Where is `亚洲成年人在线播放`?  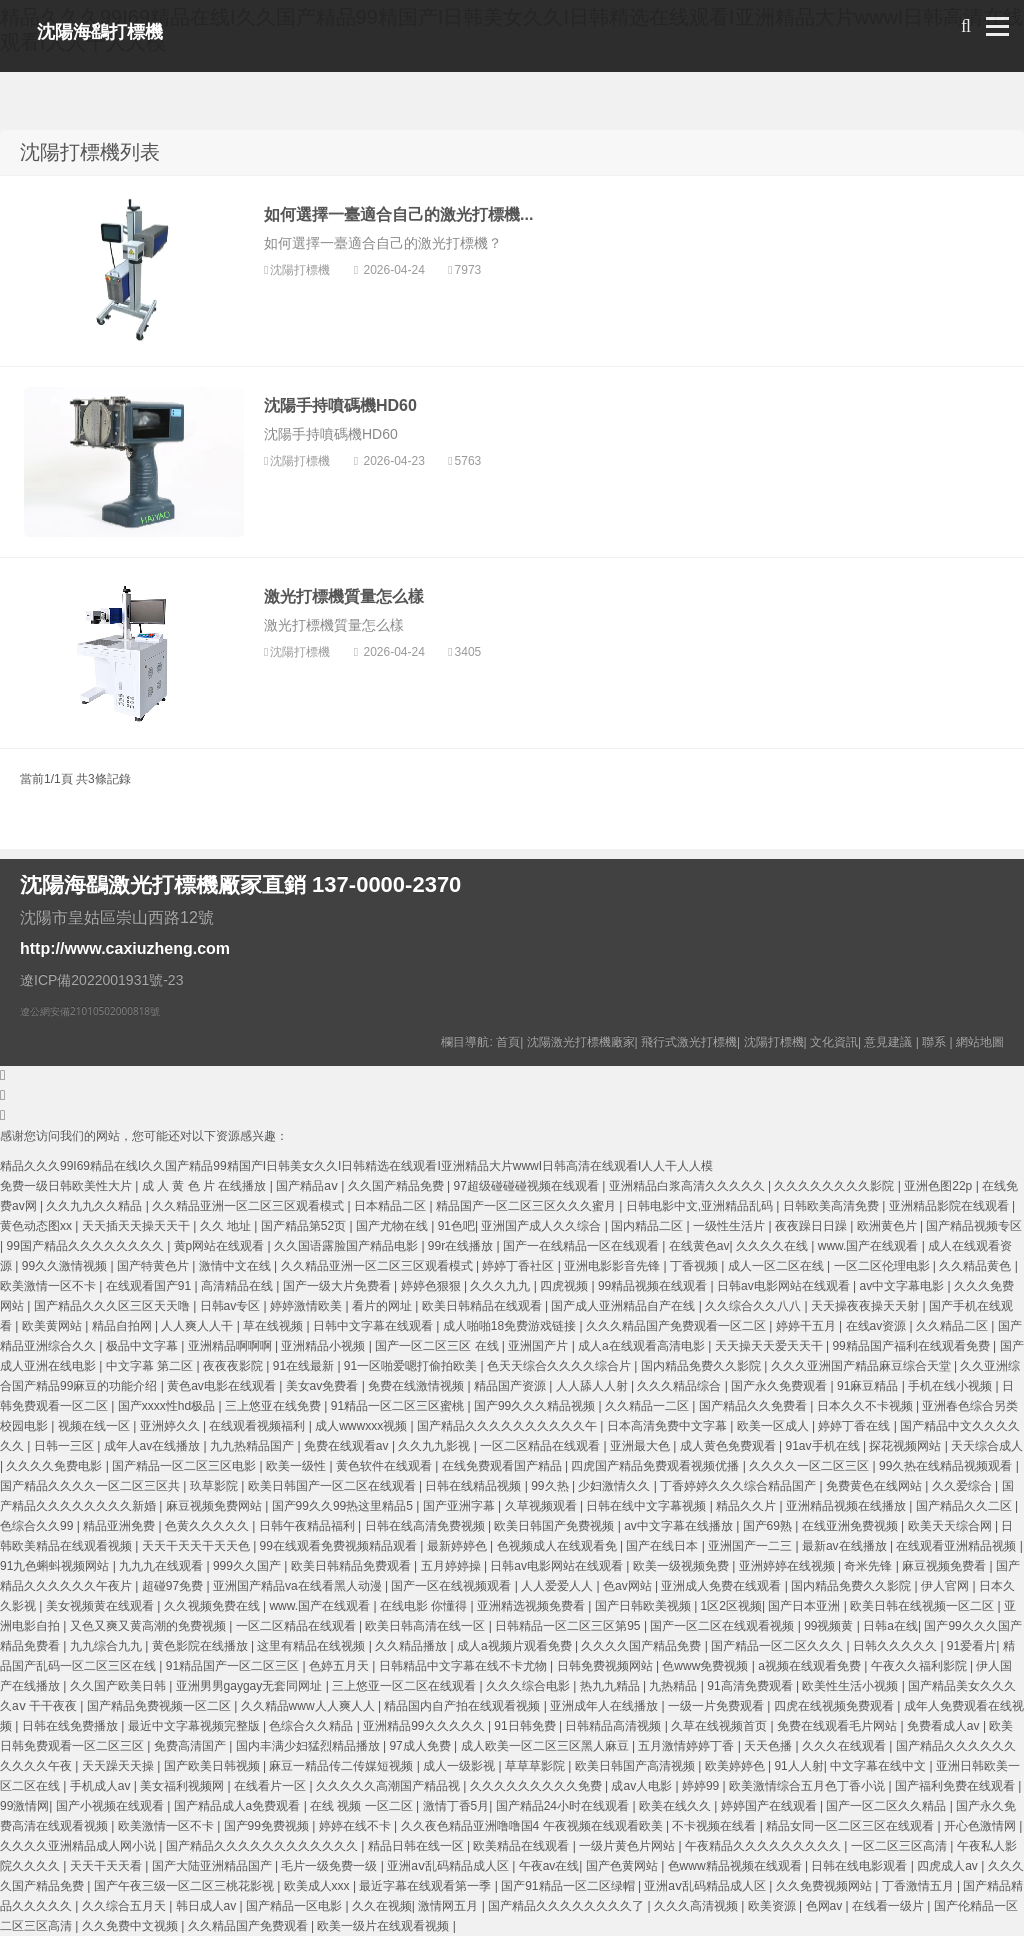 亚洲成年人在线播放 is located at coordinates (605, 1706).